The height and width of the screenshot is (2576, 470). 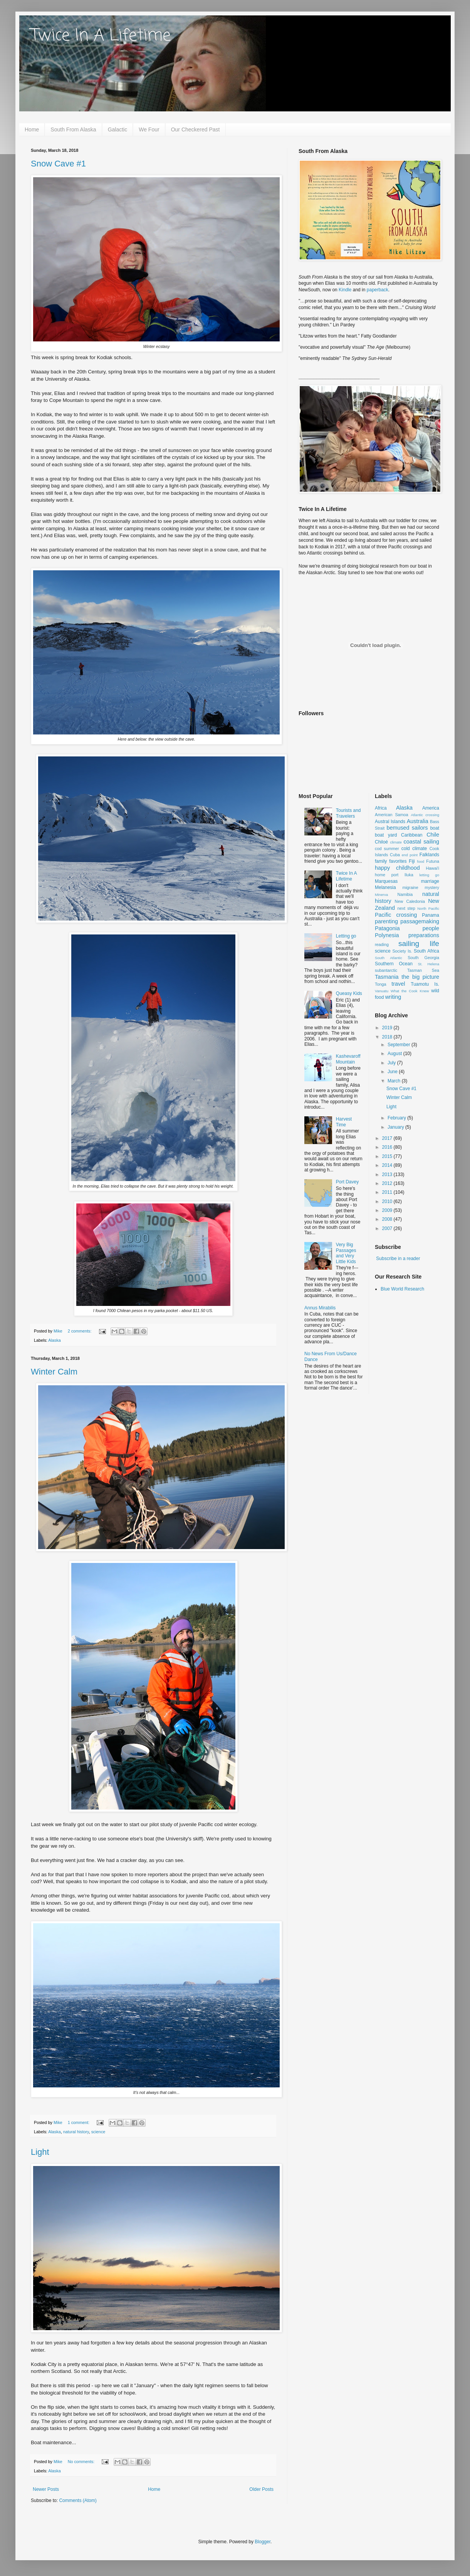 What do you see at coordinates (430, 881) in the screenshot?
I see `marriage` at bounding box center [430, 881].